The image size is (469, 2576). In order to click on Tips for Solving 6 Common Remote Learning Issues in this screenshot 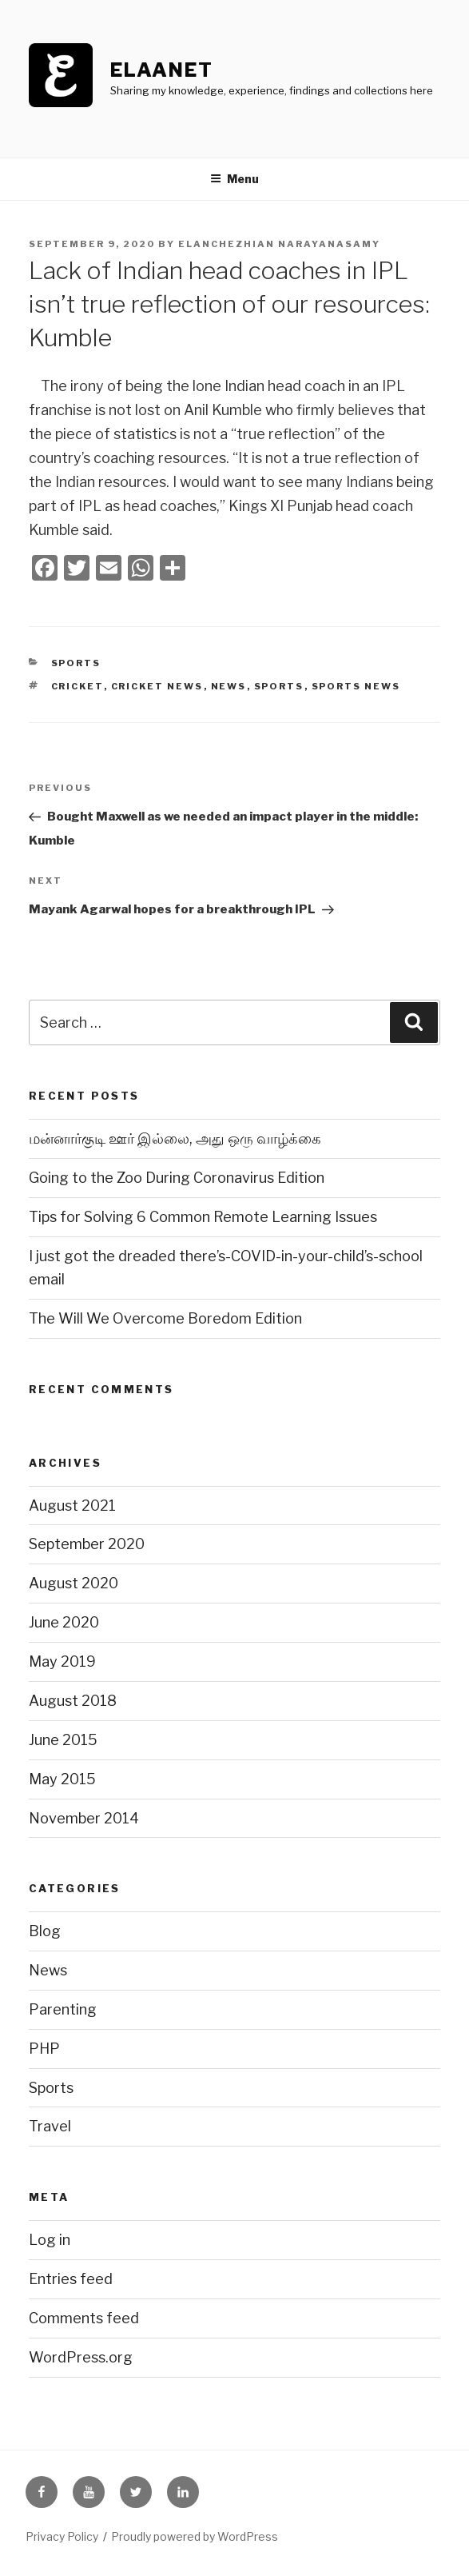, I will do `click(203, 1216)`.